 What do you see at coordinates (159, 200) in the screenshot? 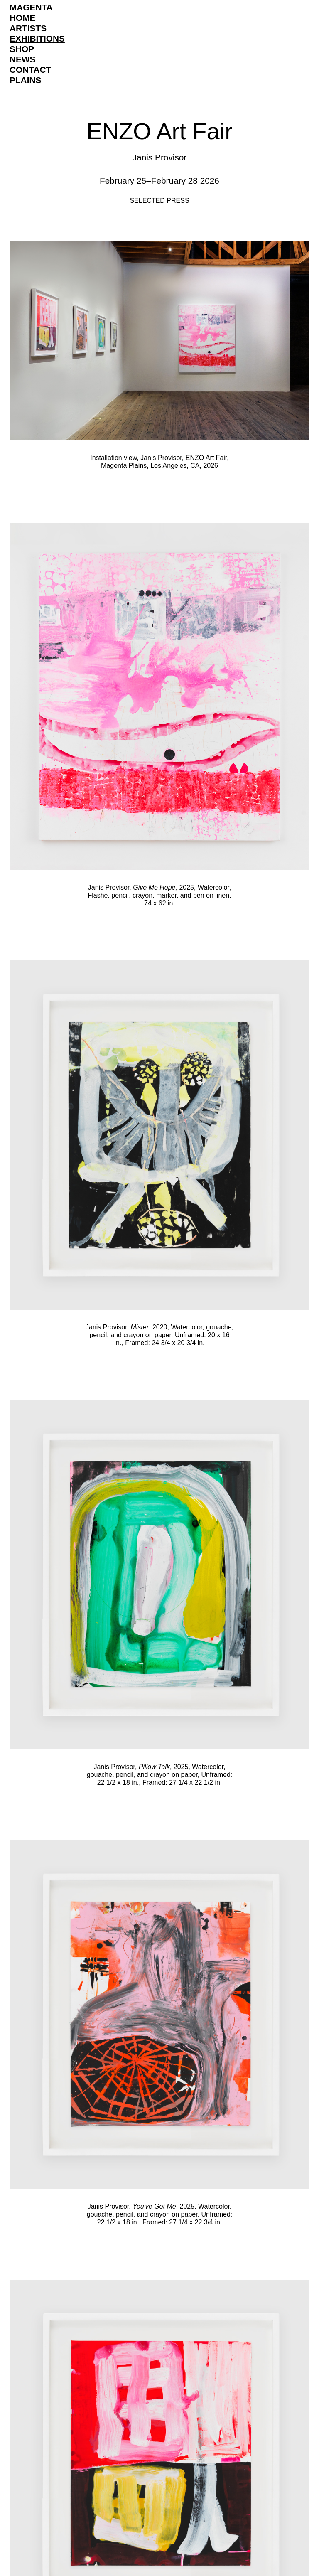
I see `Selected Press` at bounding box center [159, 200].